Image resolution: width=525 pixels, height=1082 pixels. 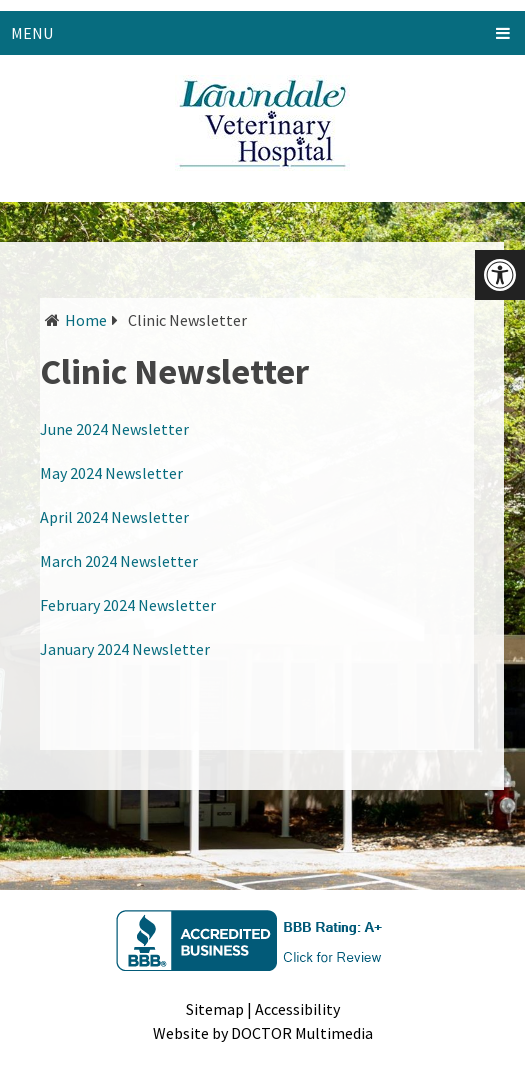 I want to click on Sitemap, so click(x=215, y=1009).